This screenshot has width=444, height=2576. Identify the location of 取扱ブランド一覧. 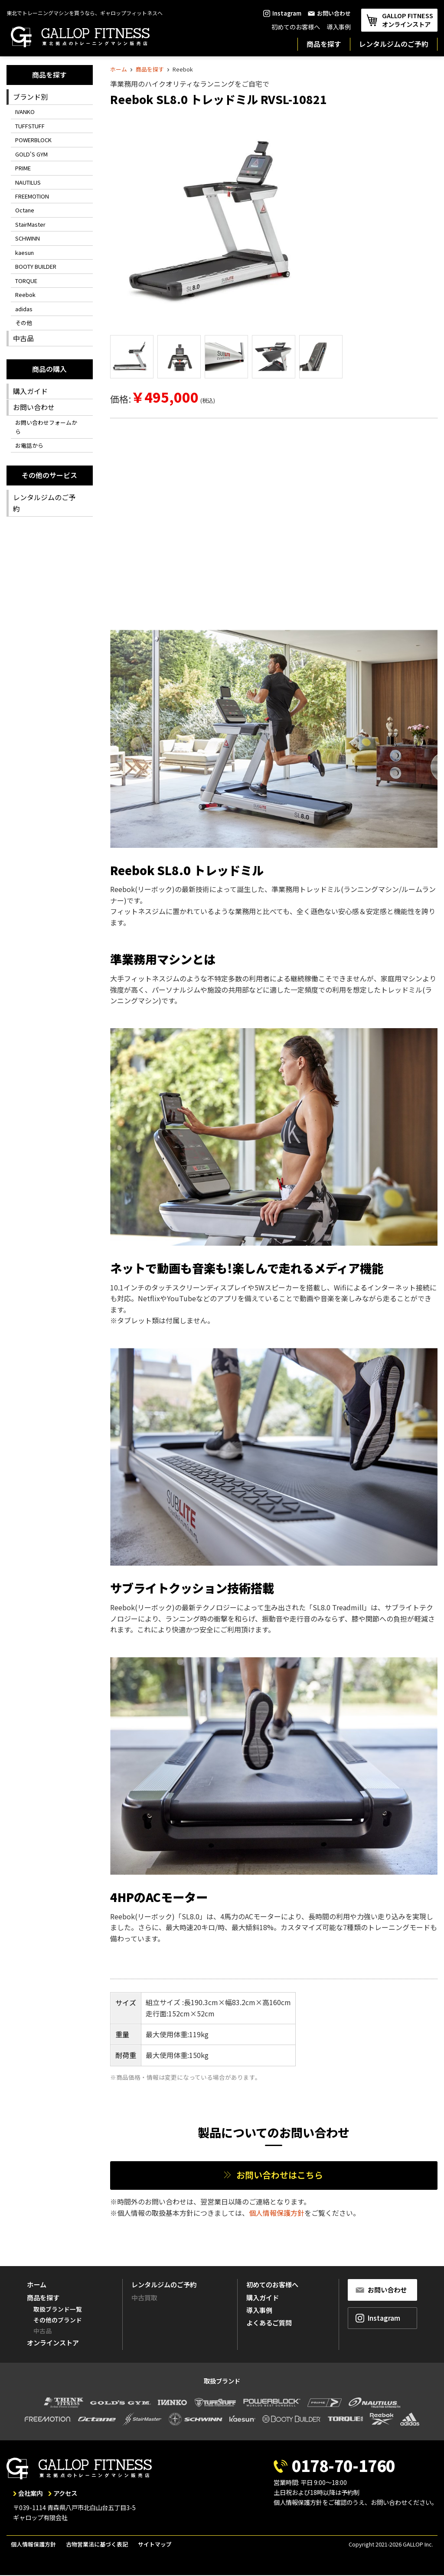
(57, 2309).